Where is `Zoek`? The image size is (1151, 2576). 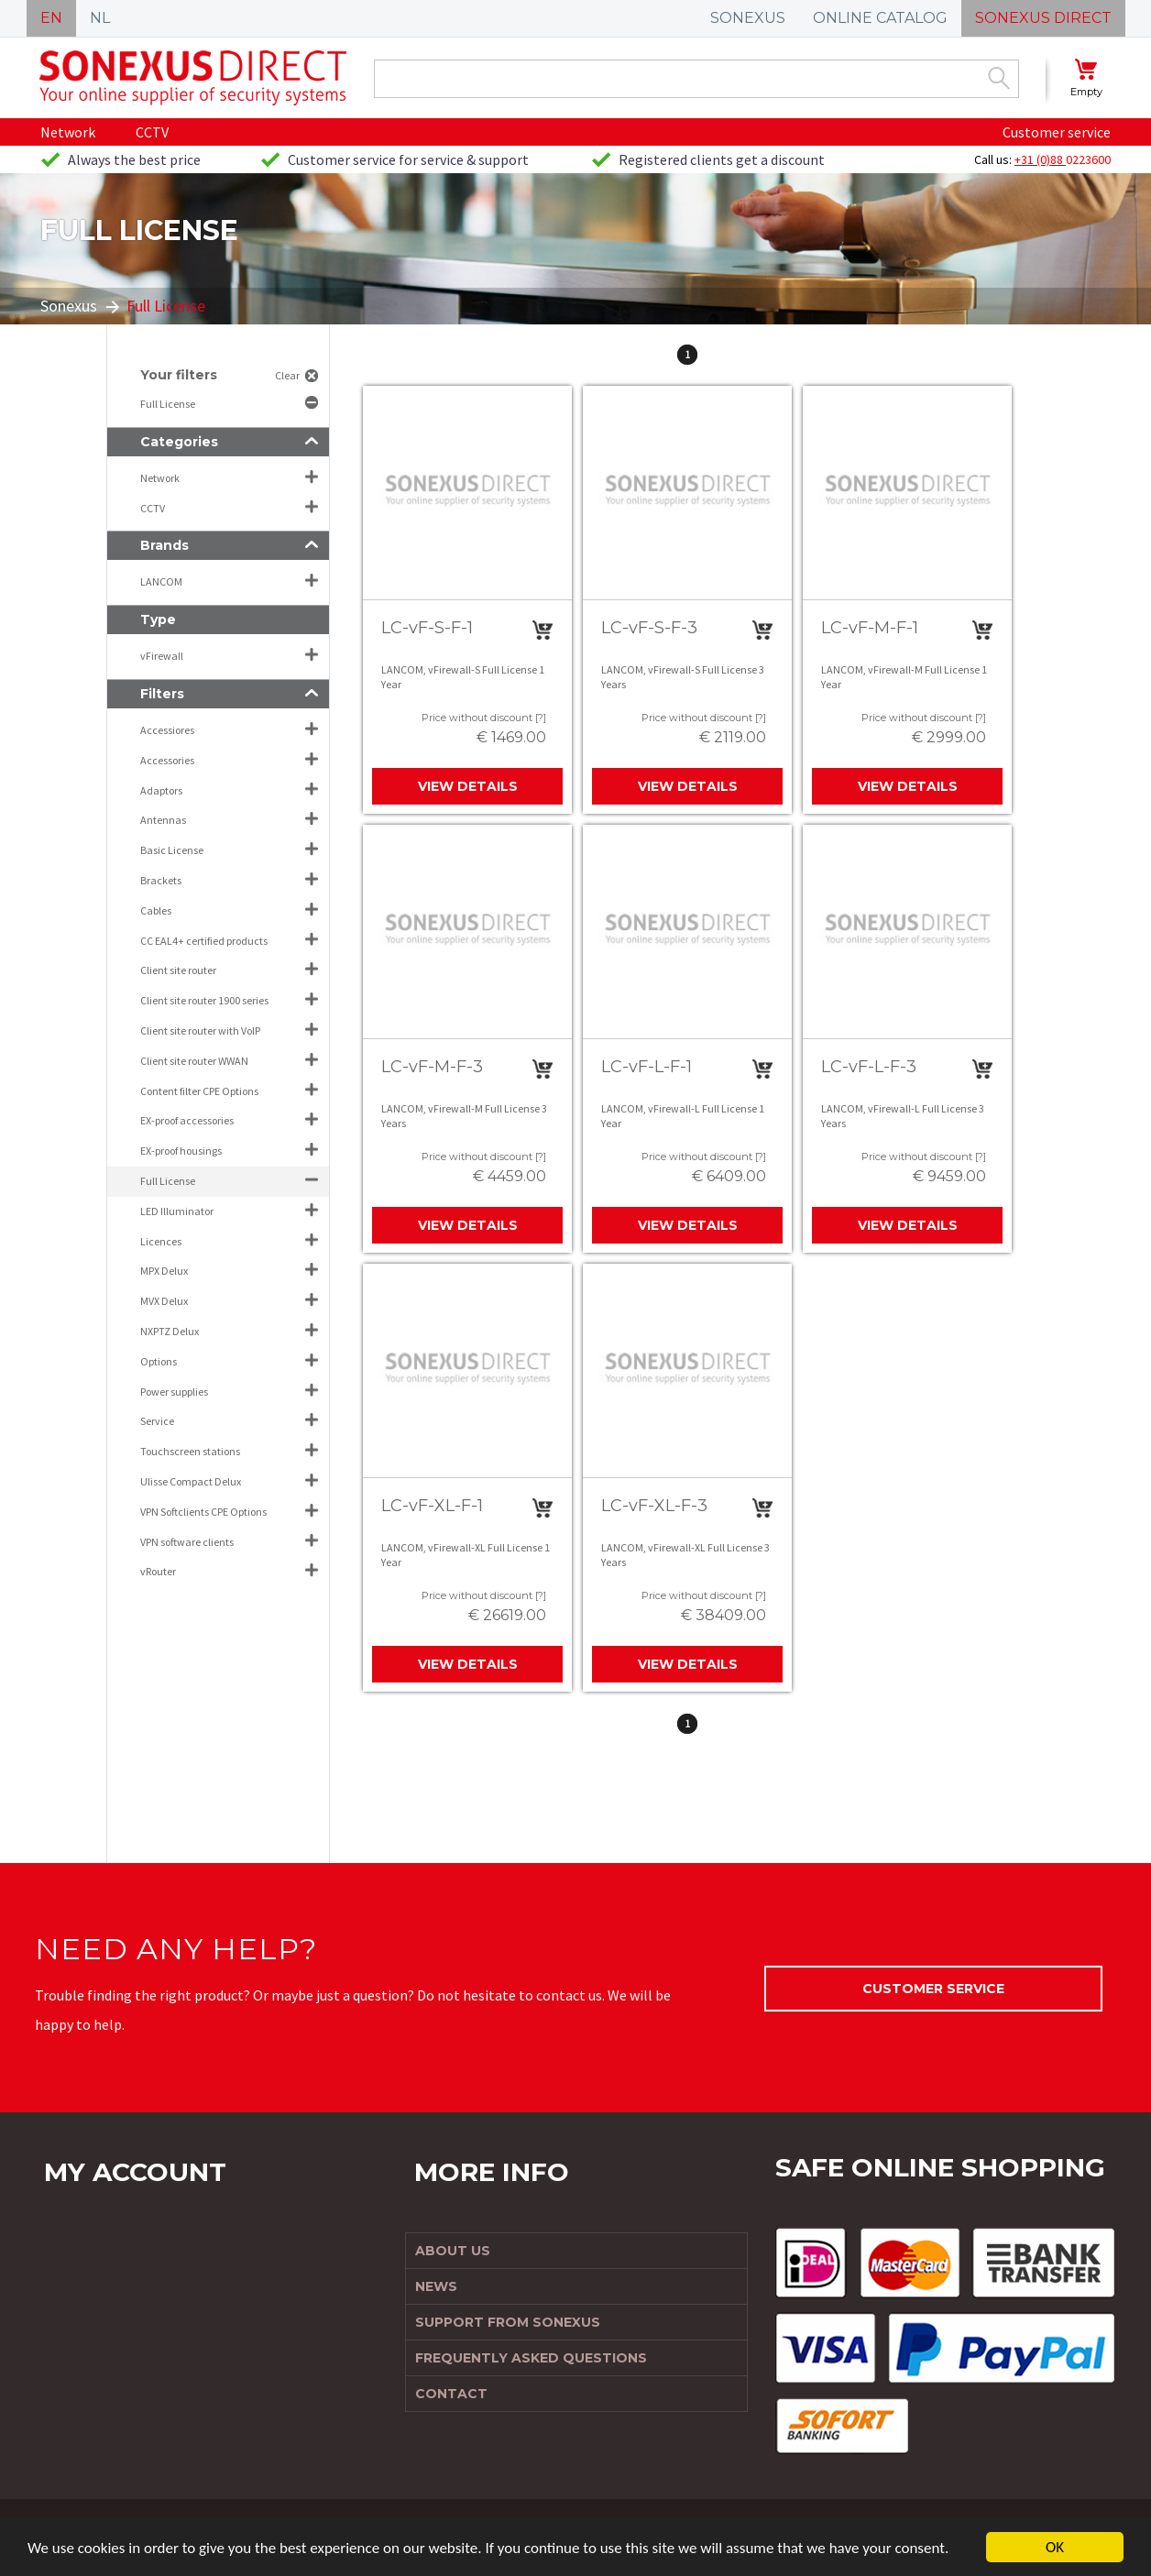 Zoek is located at coordinates (999, 78).